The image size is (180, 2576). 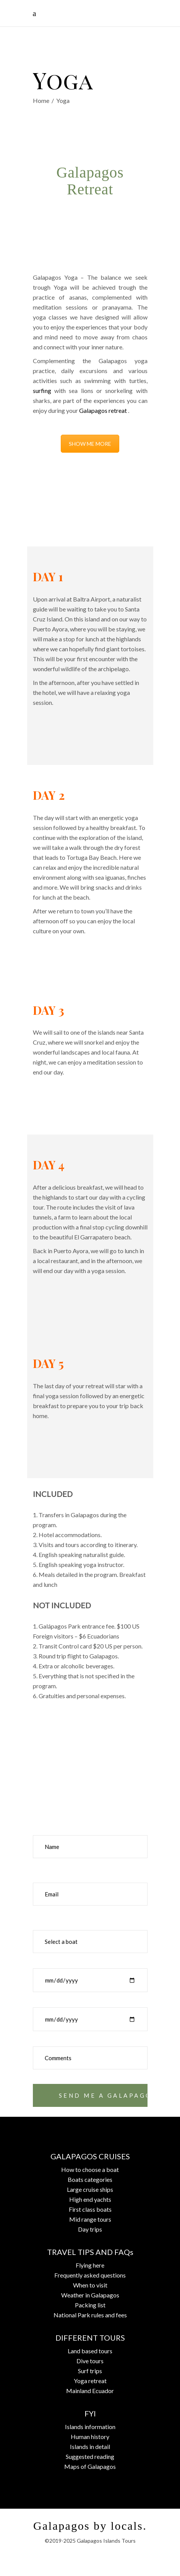 What do you see at coordinates (90, 2265) in the screenshot?
I see `Flying here` at bounding box center [90, 2265].